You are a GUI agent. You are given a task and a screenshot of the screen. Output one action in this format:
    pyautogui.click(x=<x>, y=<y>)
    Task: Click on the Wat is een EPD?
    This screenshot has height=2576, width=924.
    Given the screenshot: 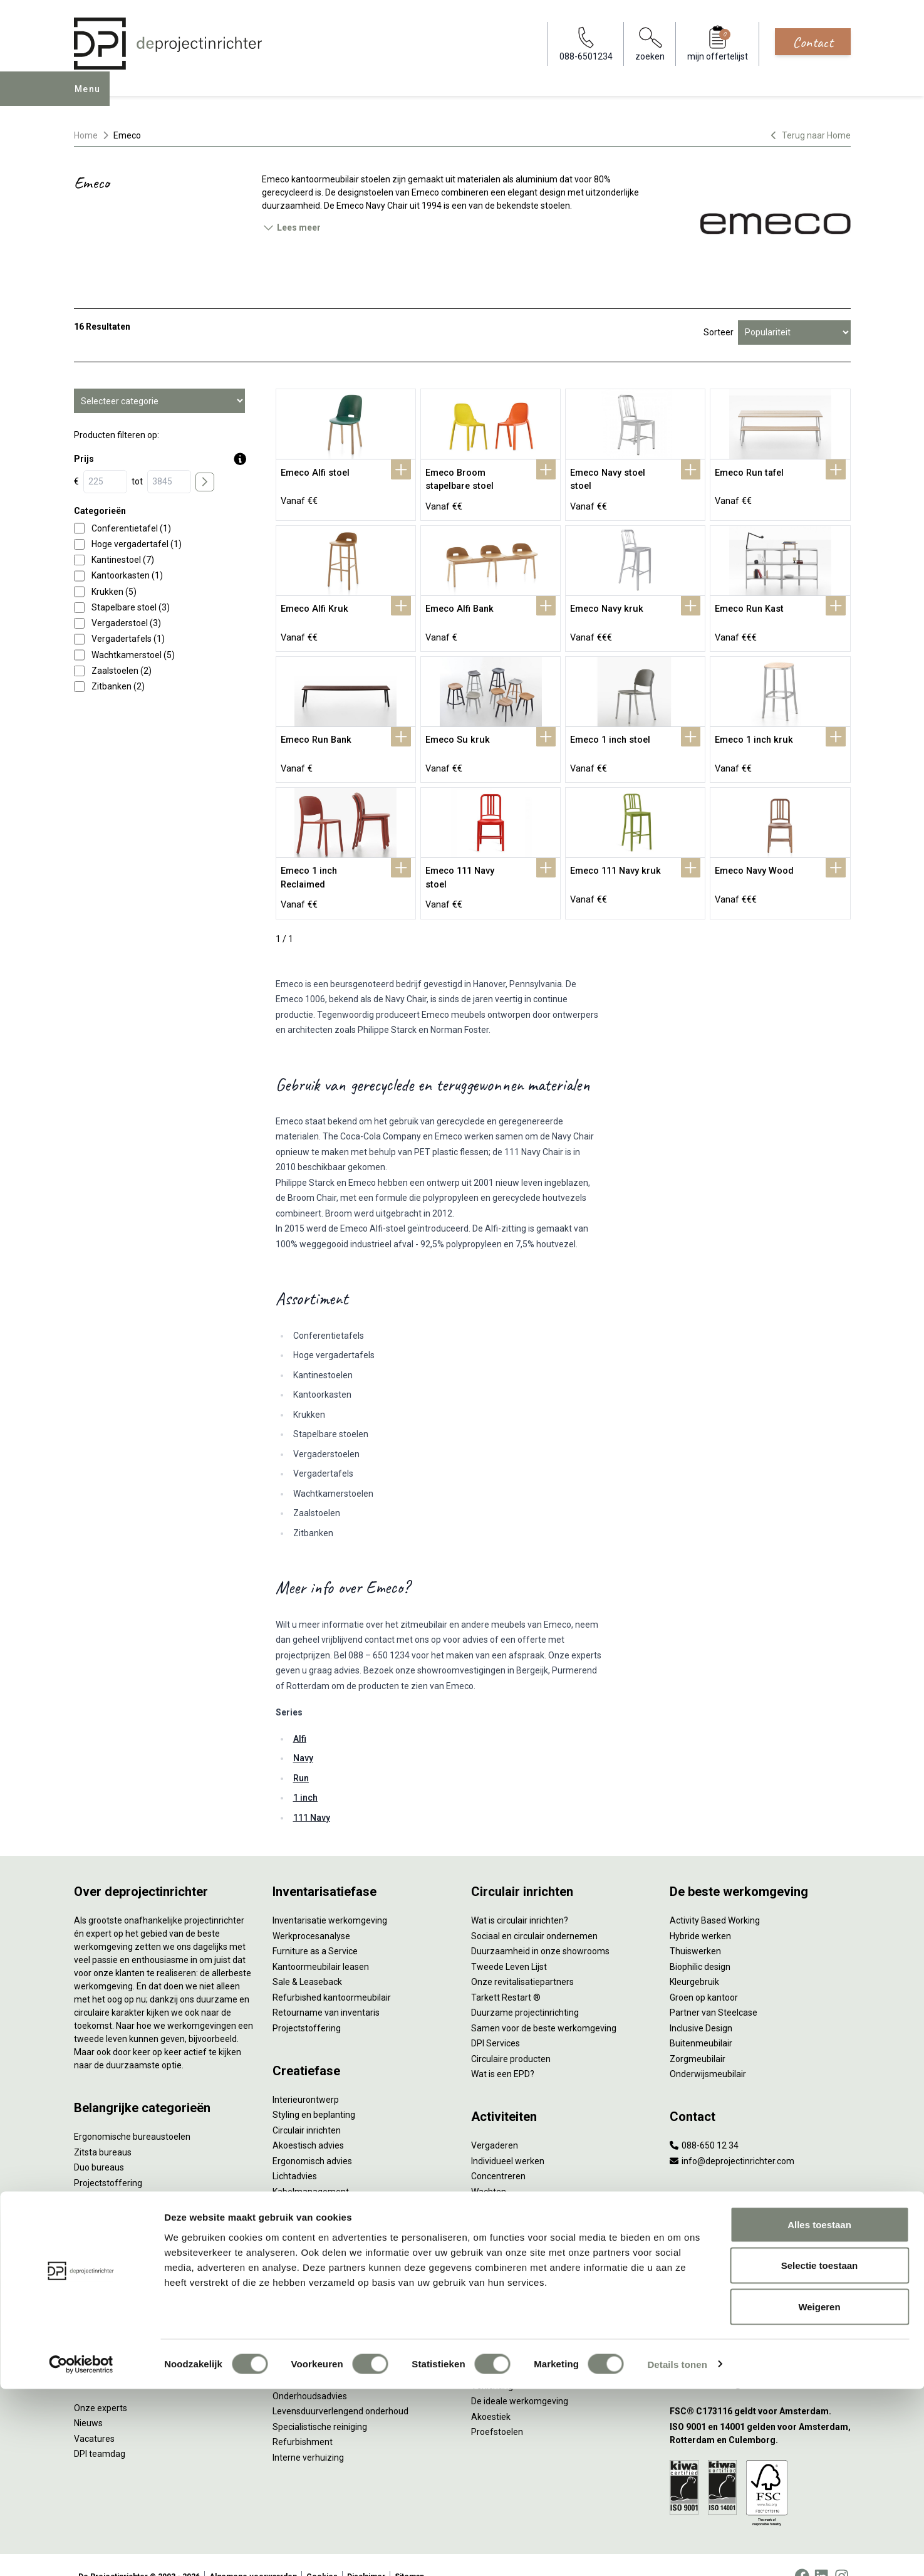 What is the action you would take?
    pyautogui.click(x=502, y=2051)
    